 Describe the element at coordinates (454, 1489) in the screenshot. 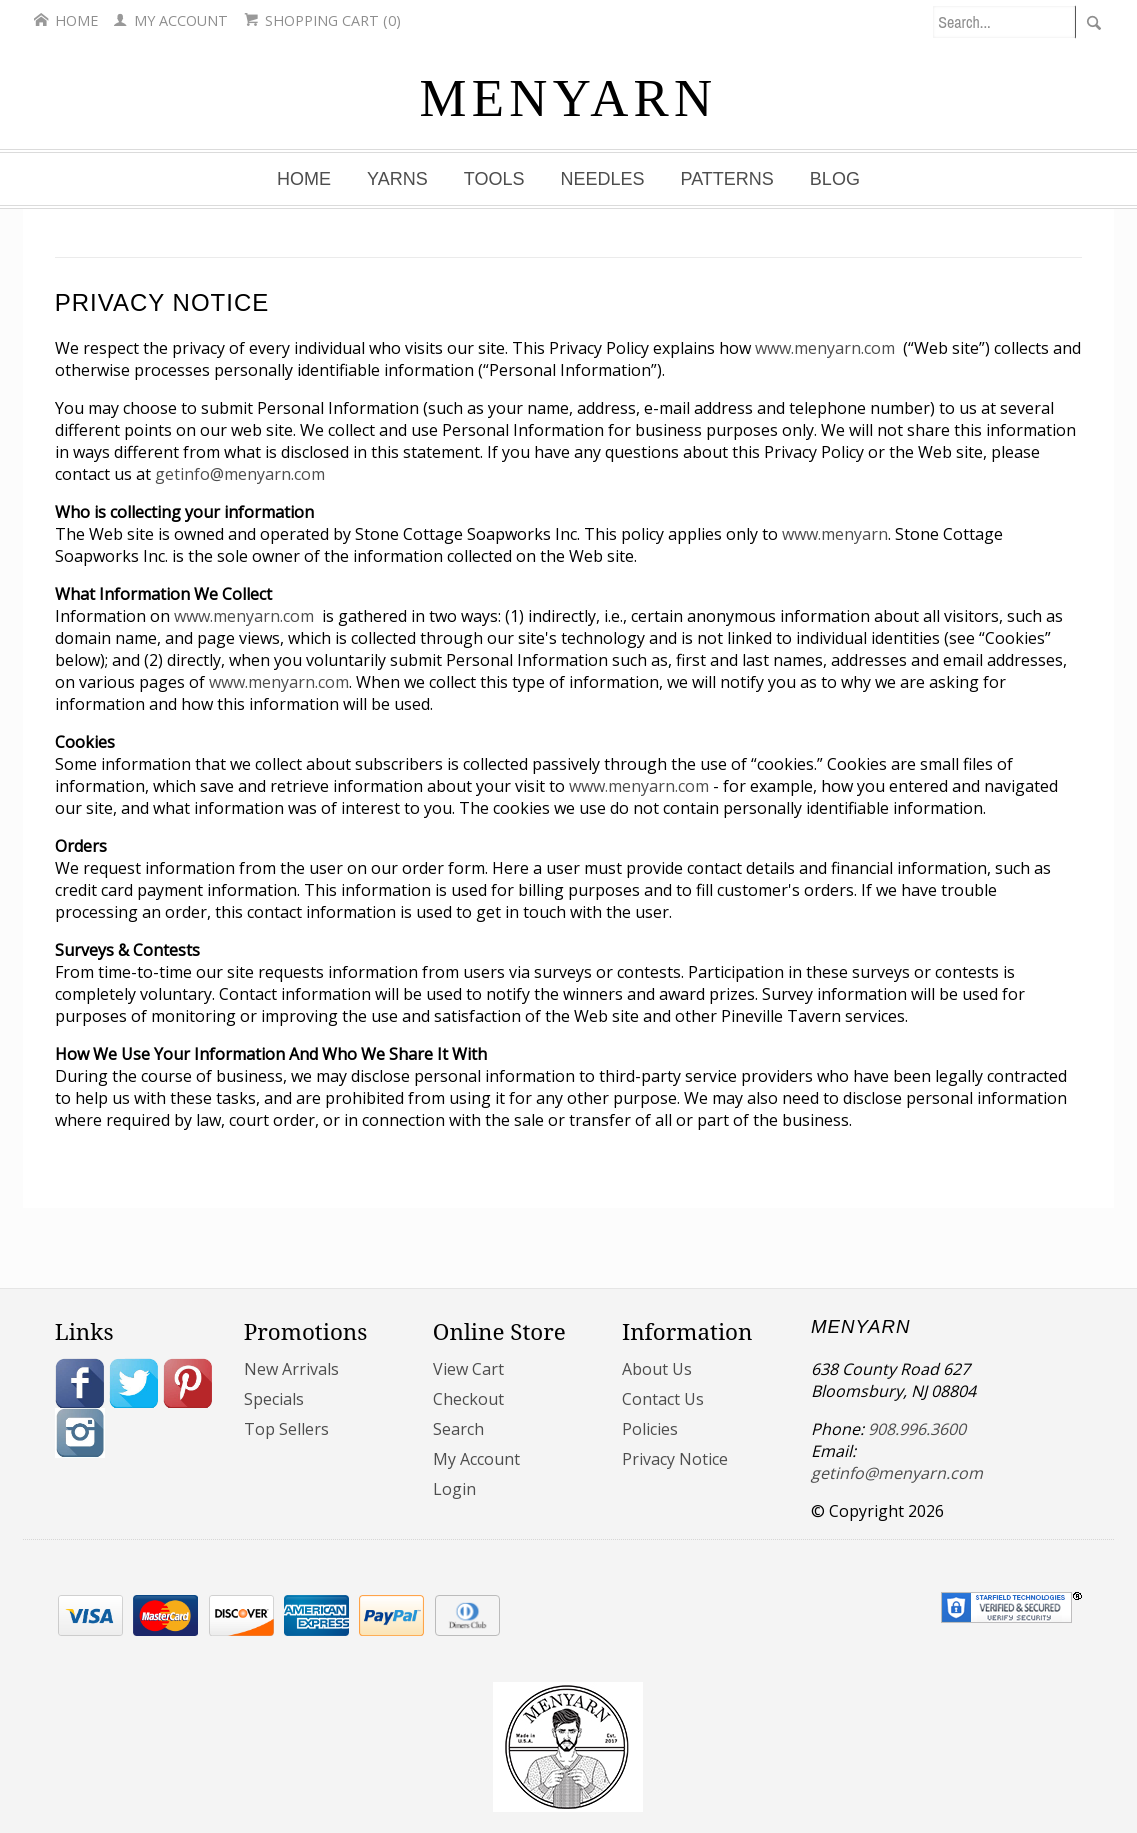

I see `Login` at that location.